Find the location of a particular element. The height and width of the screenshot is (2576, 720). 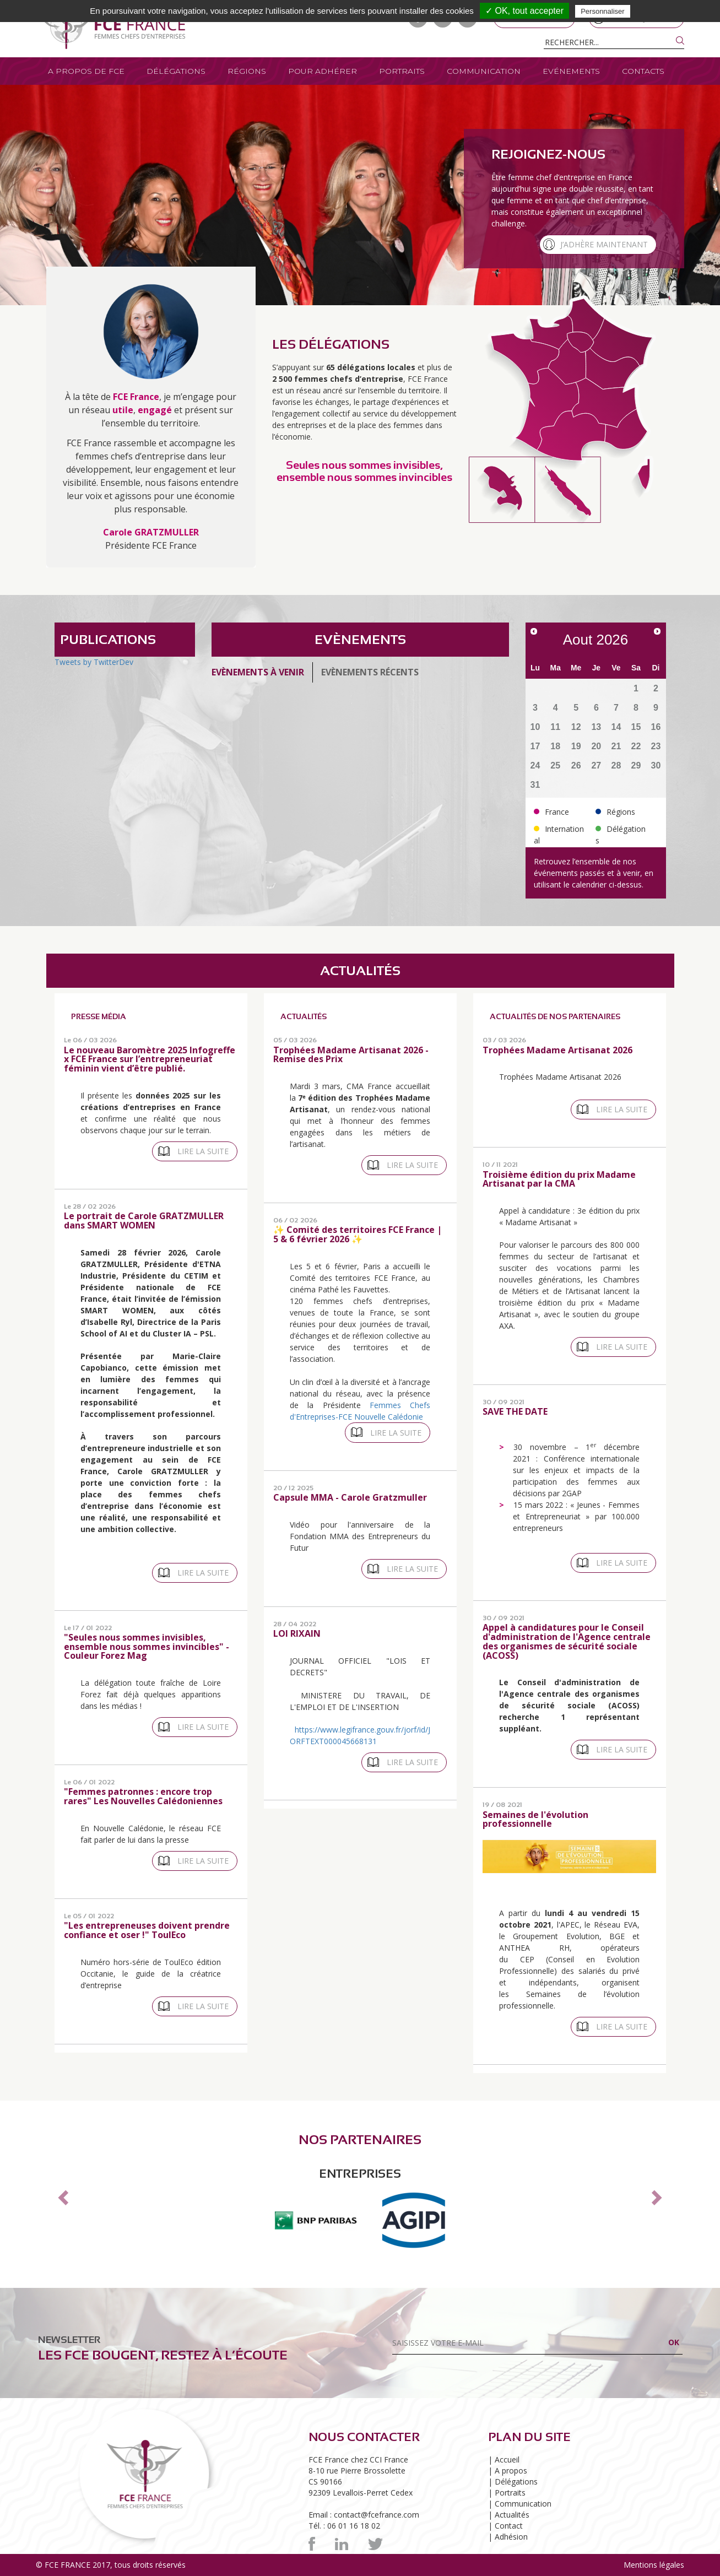

Adhésion is located at coordinates (511, 2536).